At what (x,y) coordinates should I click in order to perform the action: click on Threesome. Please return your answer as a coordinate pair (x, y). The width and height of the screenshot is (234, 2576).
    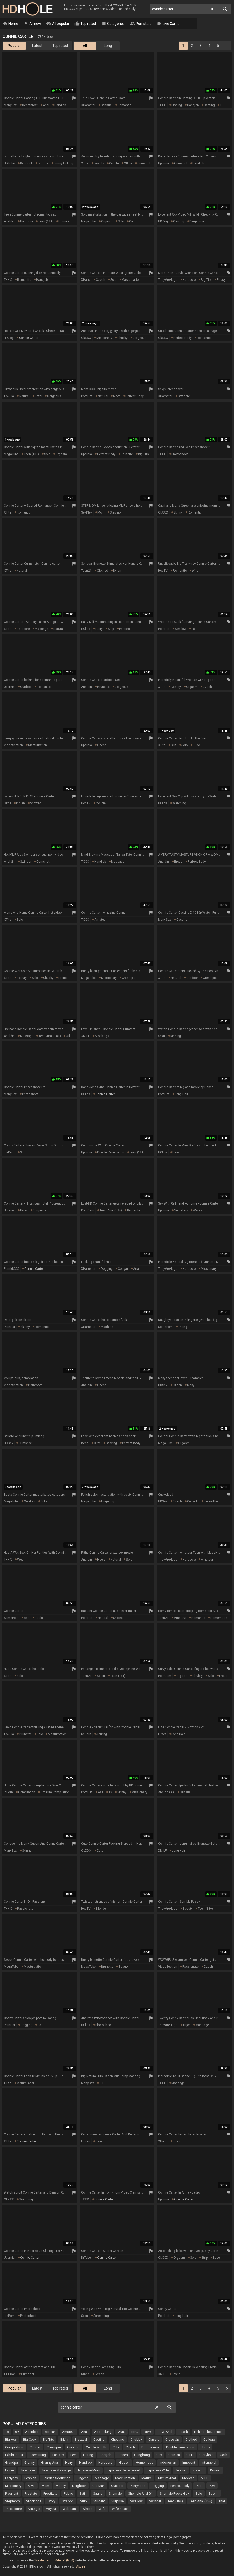
    Looking at the image, I should click on (13, 2509).